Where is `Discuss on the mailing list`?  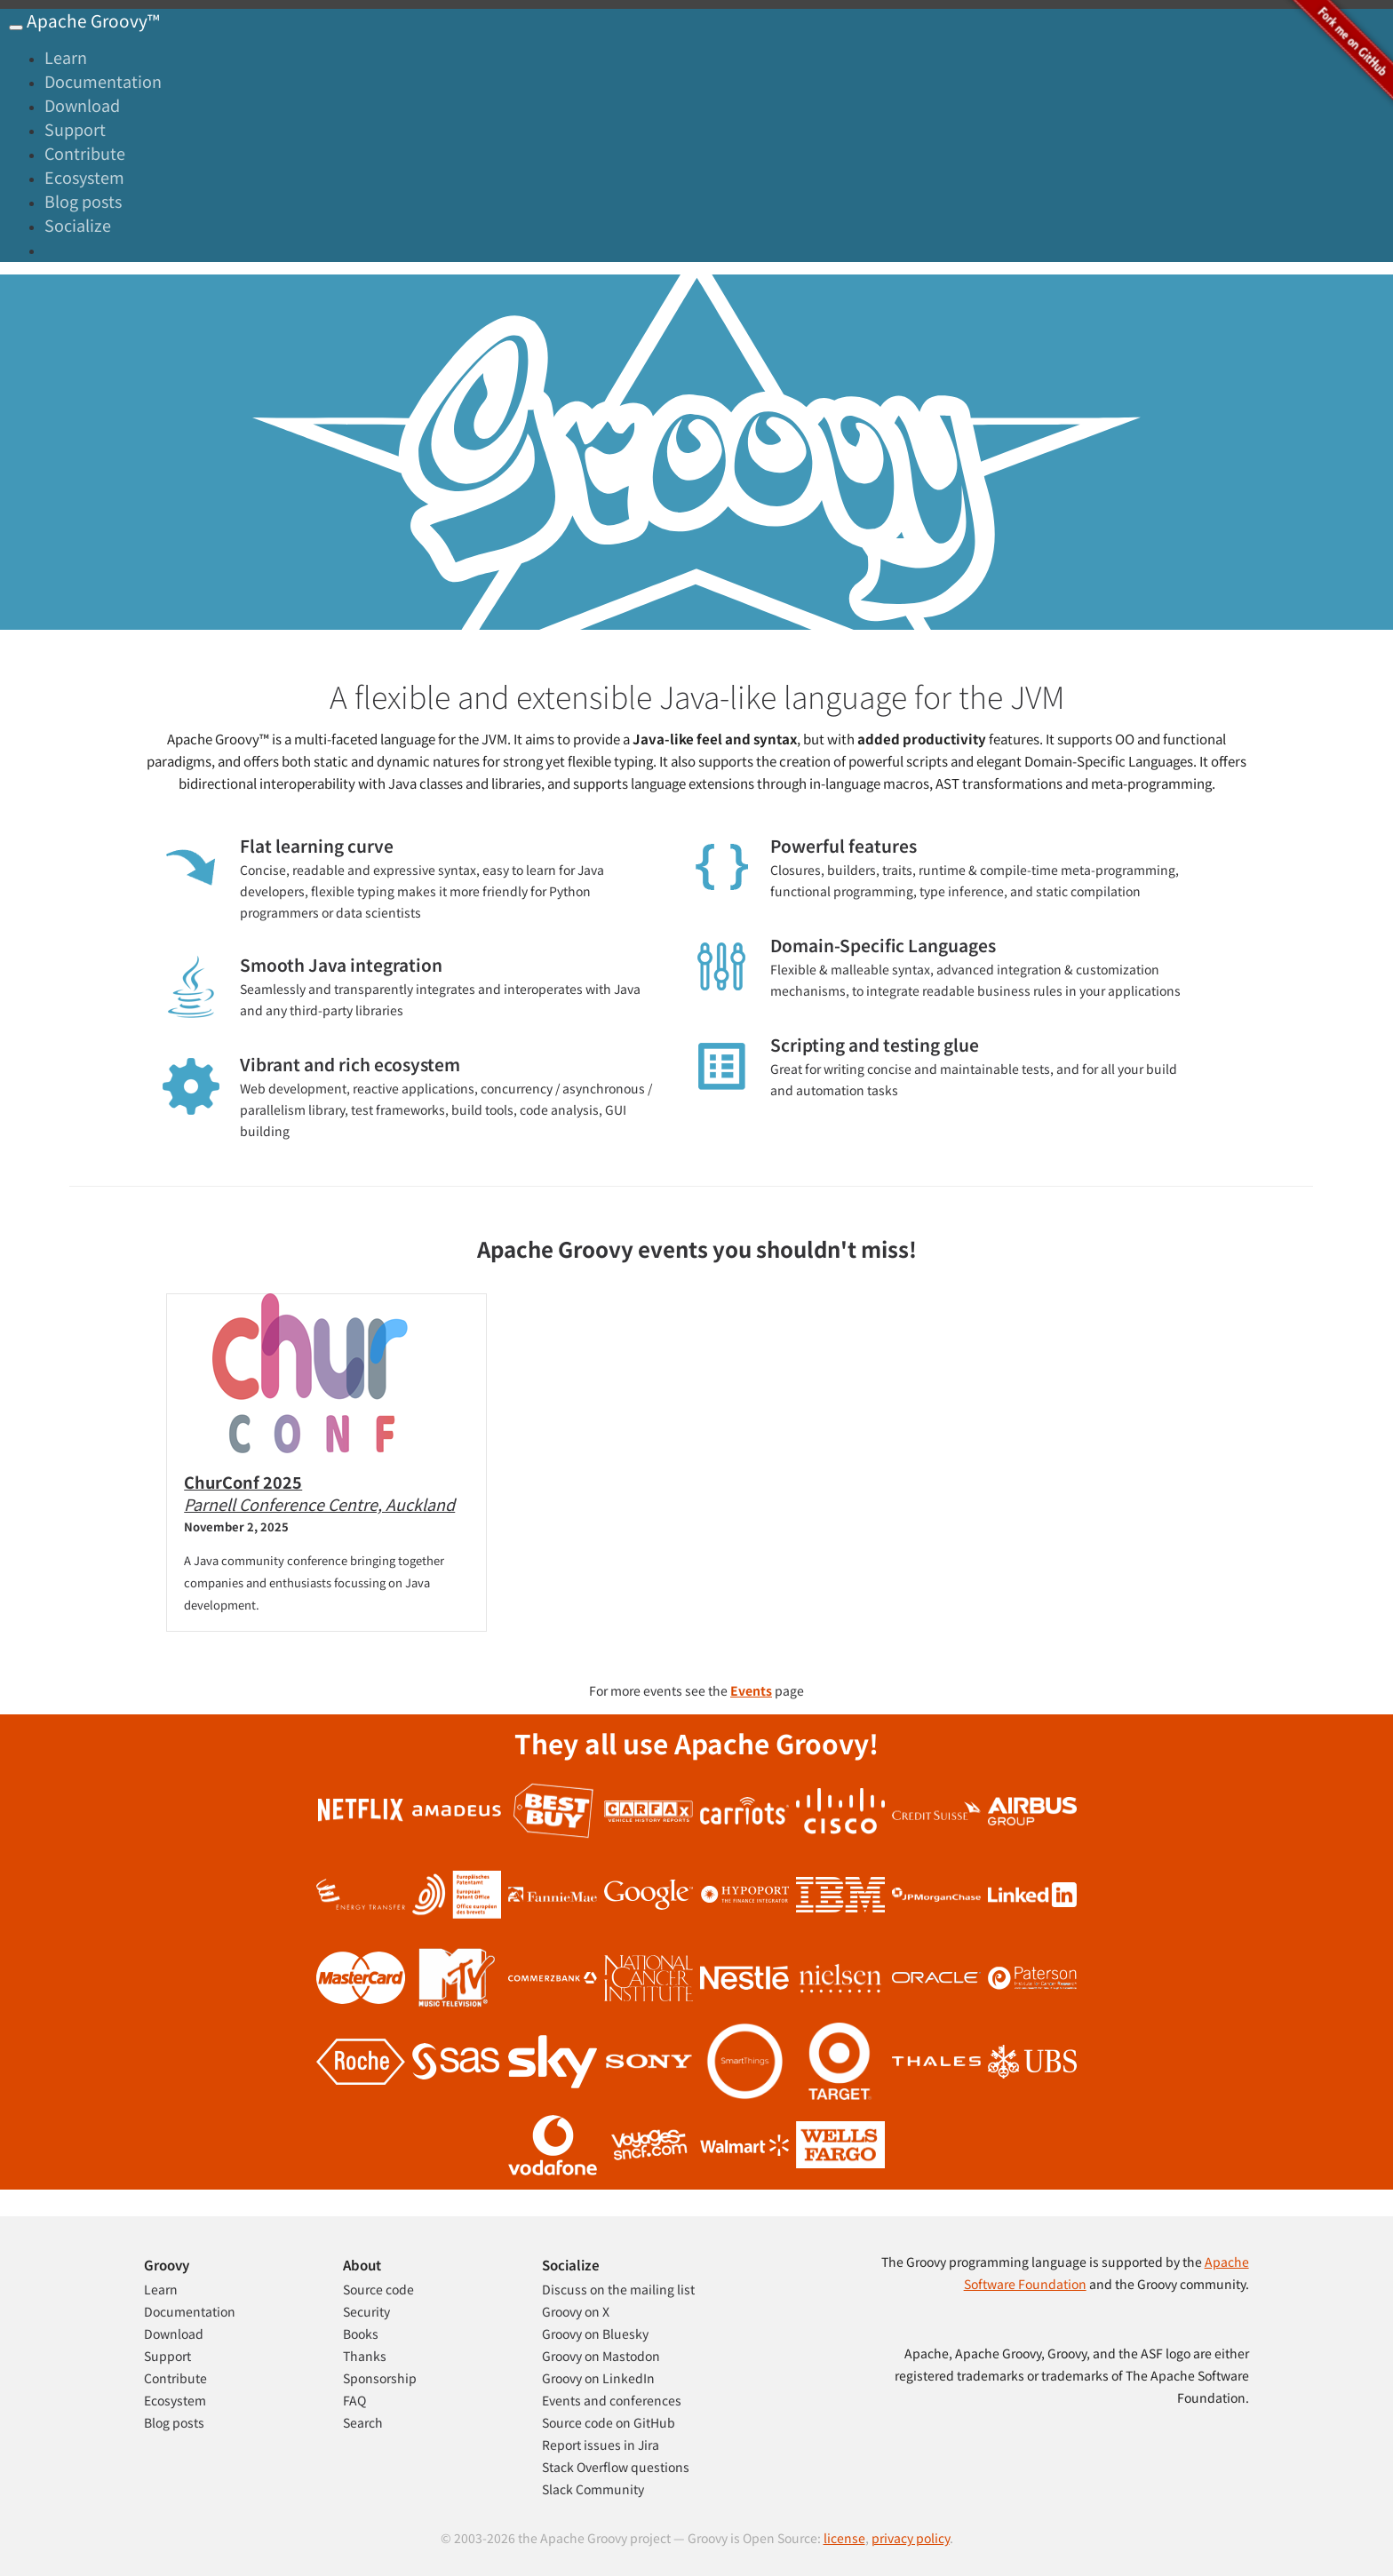 Discuss on the mailing list is located at coordinates (618, 2289).